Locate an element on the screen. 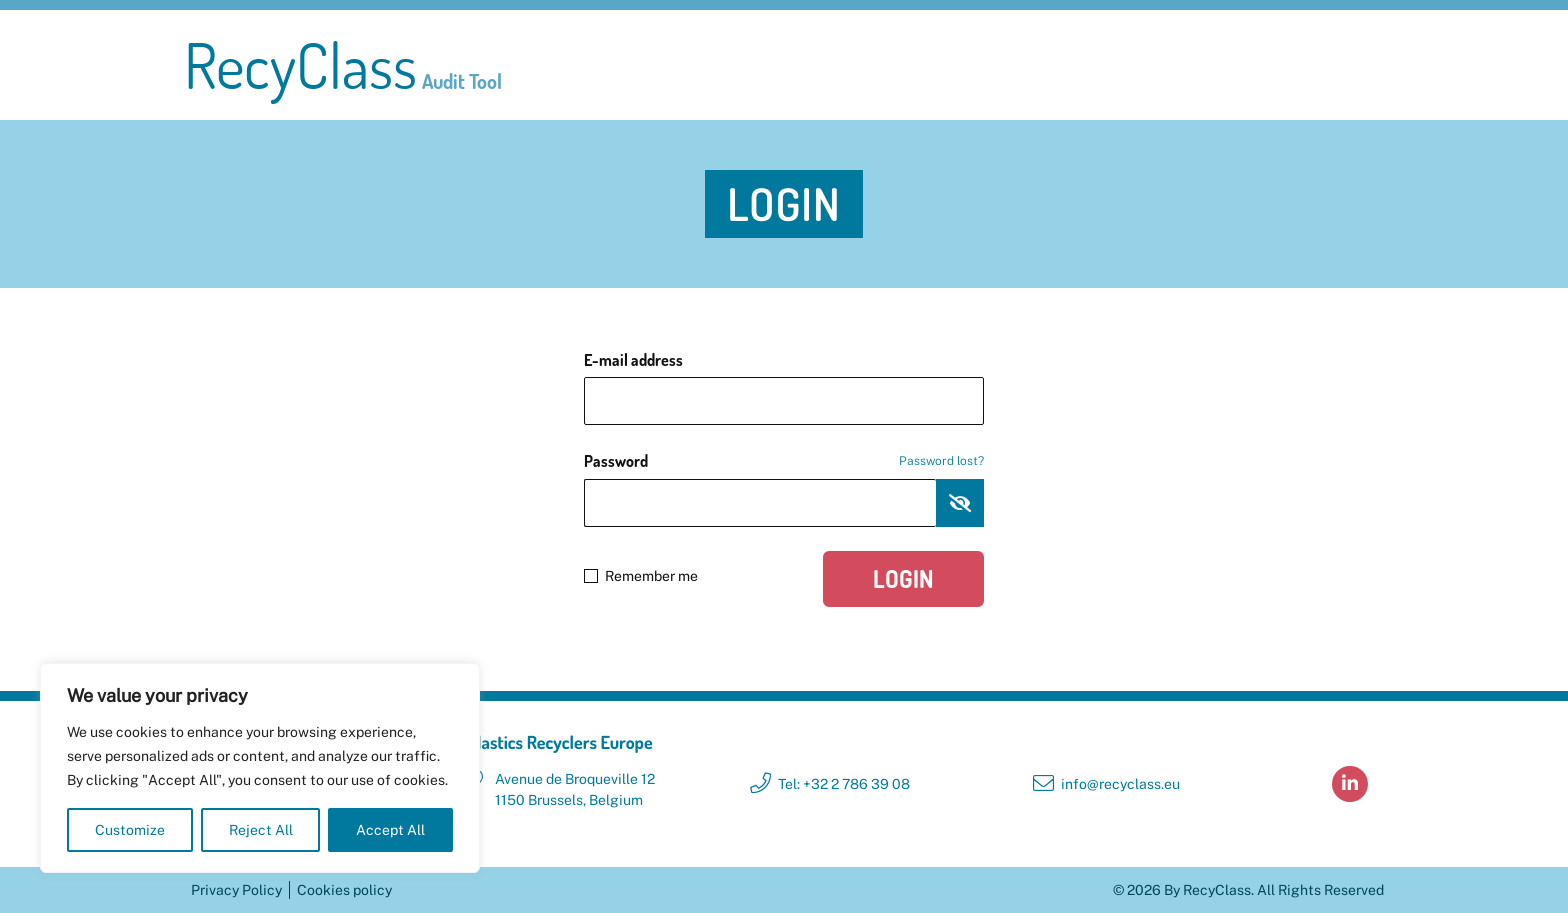 This screenshot has height=913, width=1568. [region] is located at coordinates (260, 768).